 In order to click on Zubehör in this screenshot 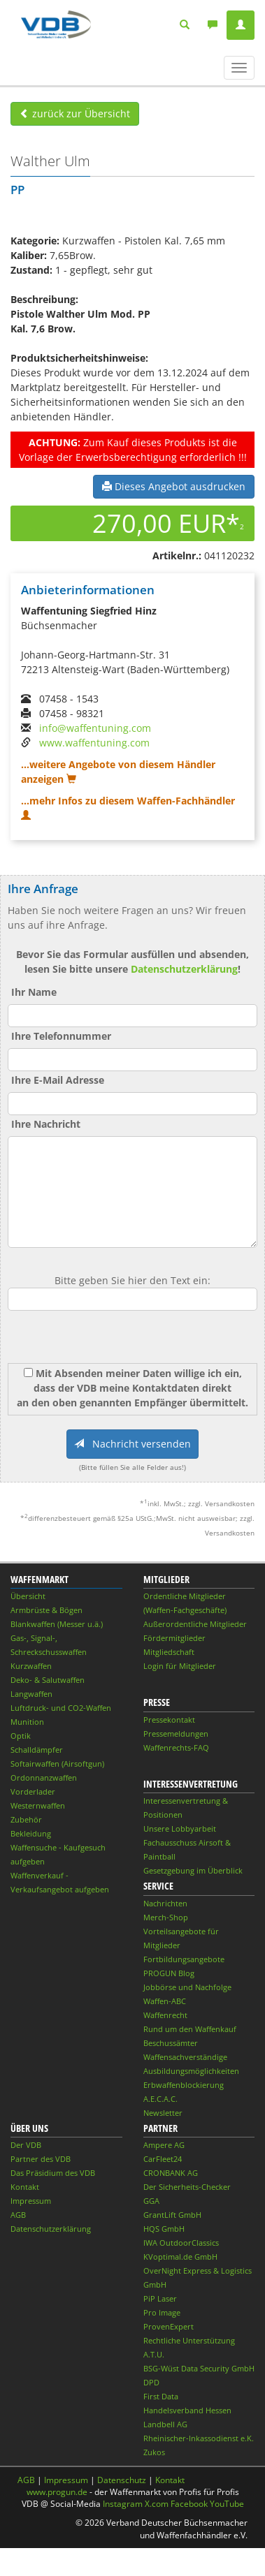, I will do `click(26, 1819)`.